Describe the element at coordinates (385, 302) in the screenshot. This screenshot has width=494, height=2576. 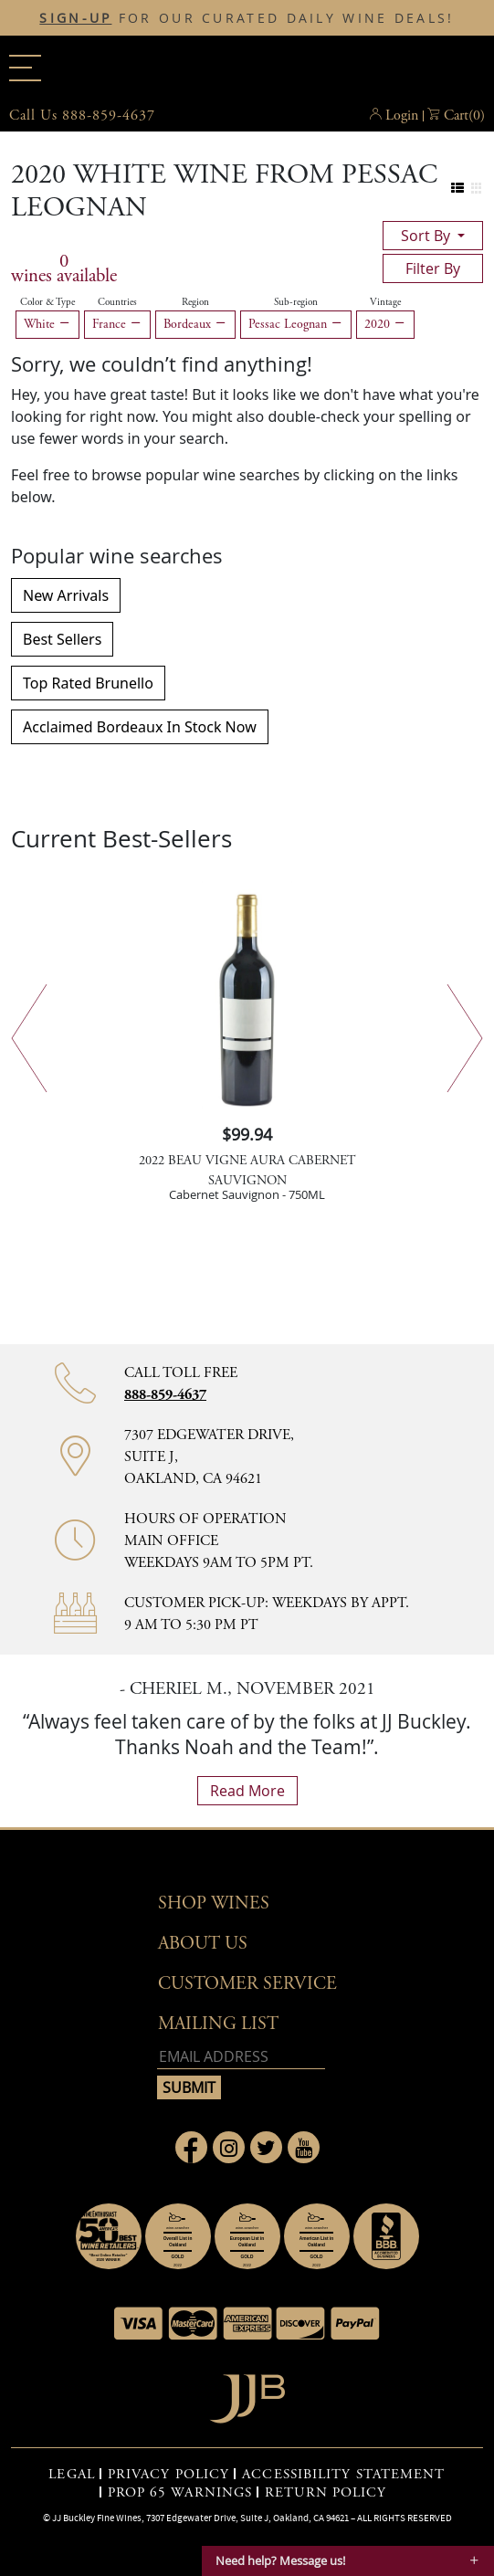
I see `Vintage` at that location.